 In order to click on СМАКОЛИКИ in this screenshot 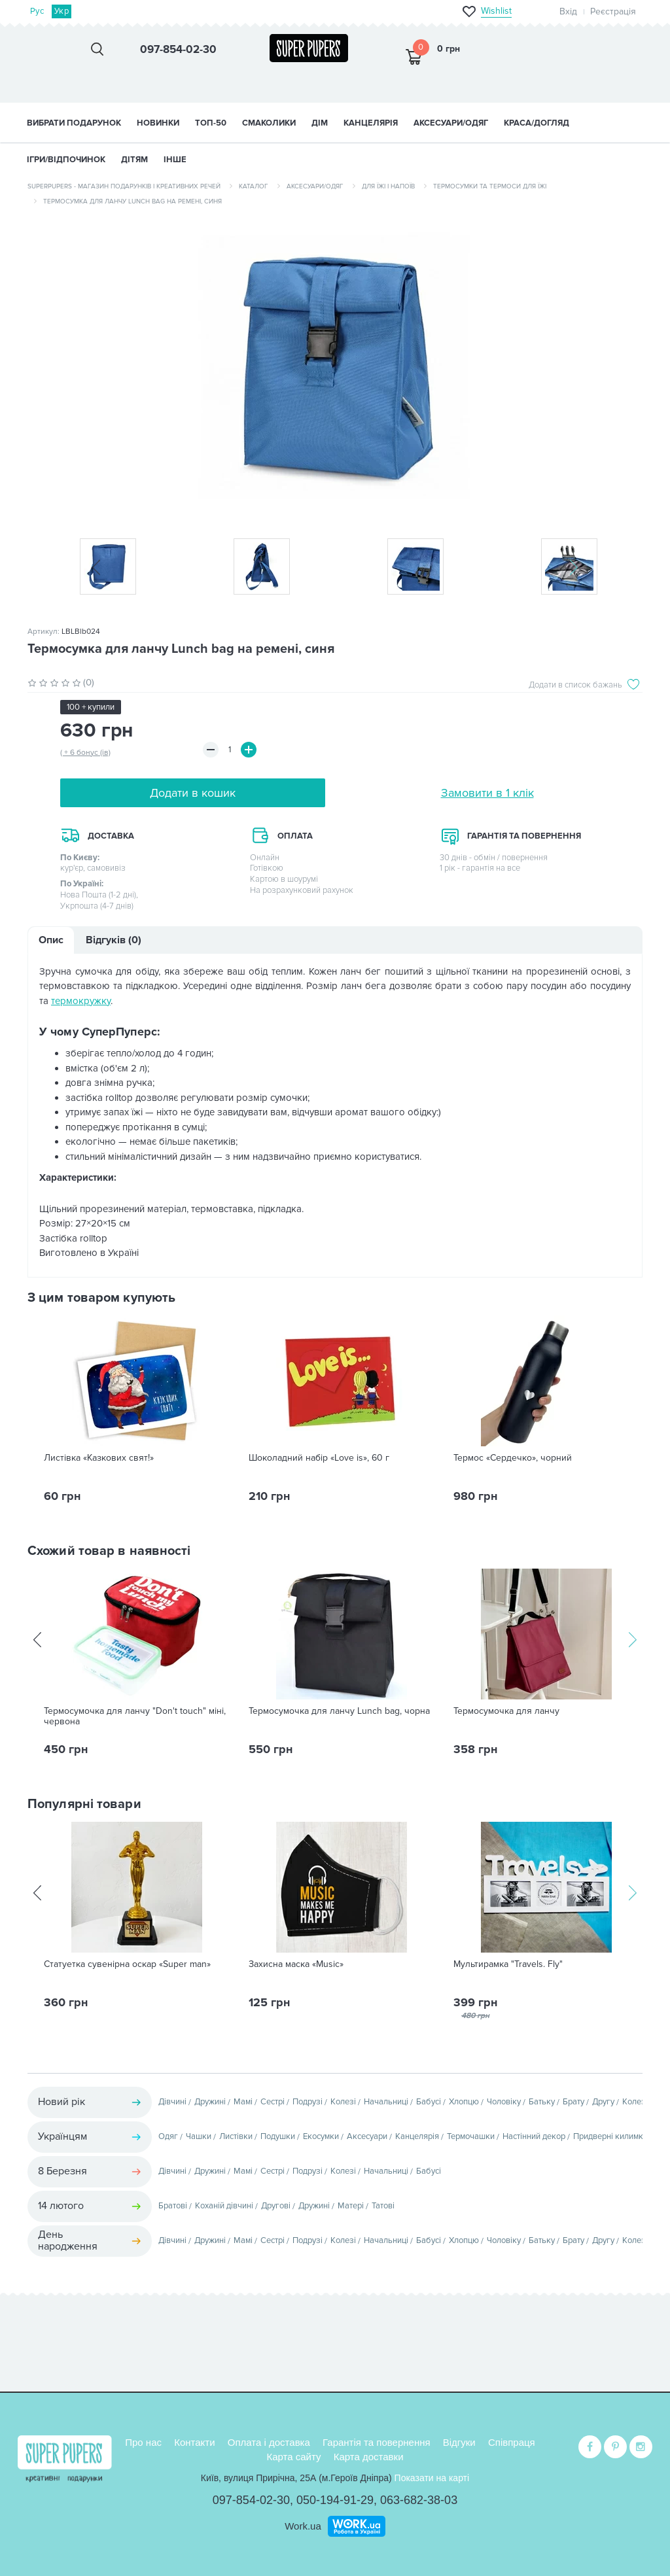, I will do `click(269, 123)`.